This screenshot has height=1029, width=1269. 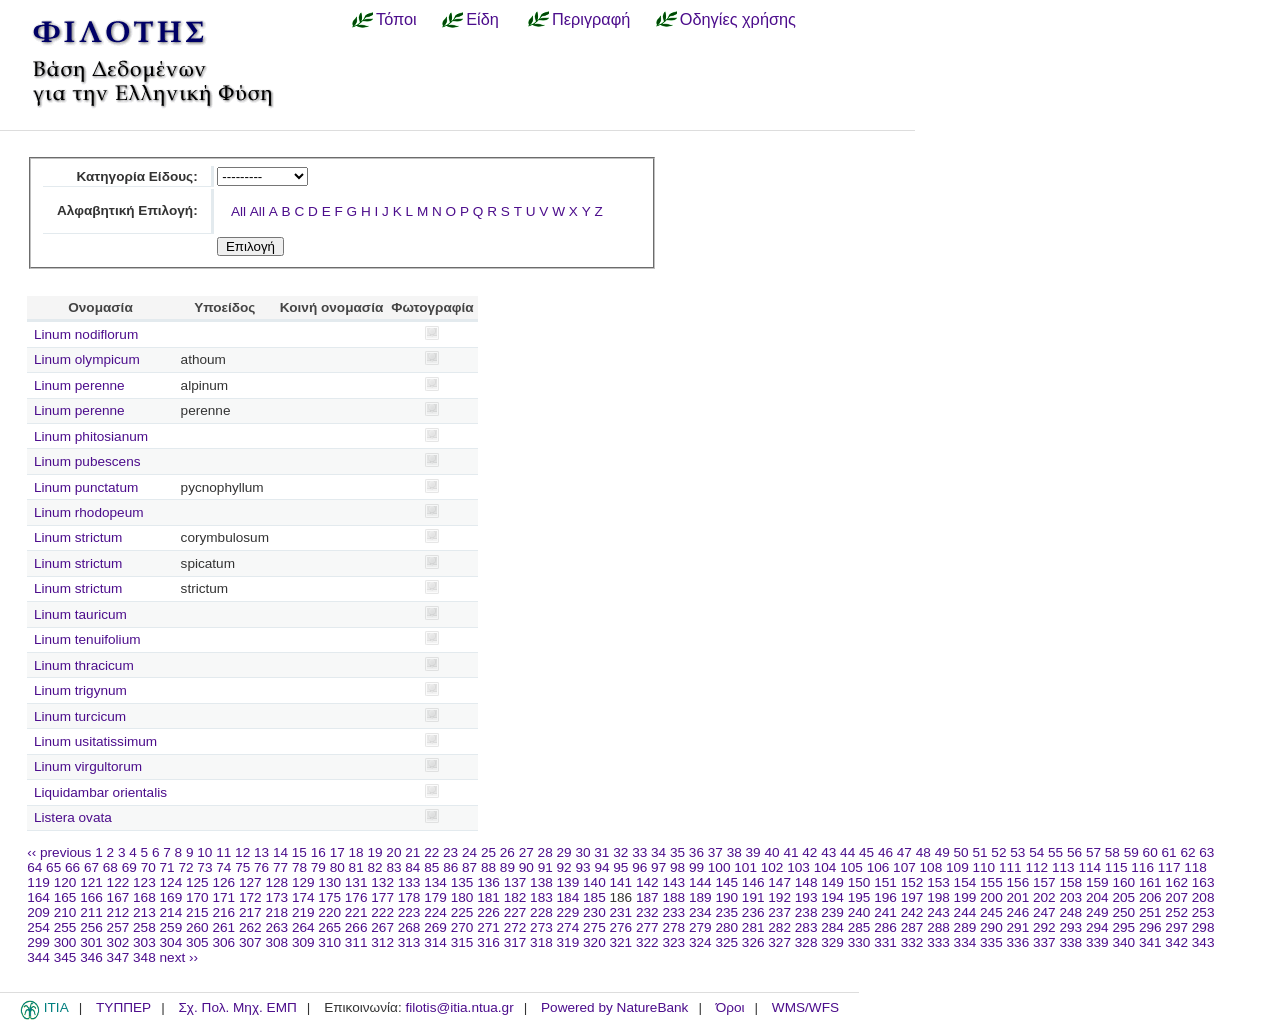 What do you see at coordinates (329, 897) in the screenshot?
I see `175` at bounding box center [329, 897].